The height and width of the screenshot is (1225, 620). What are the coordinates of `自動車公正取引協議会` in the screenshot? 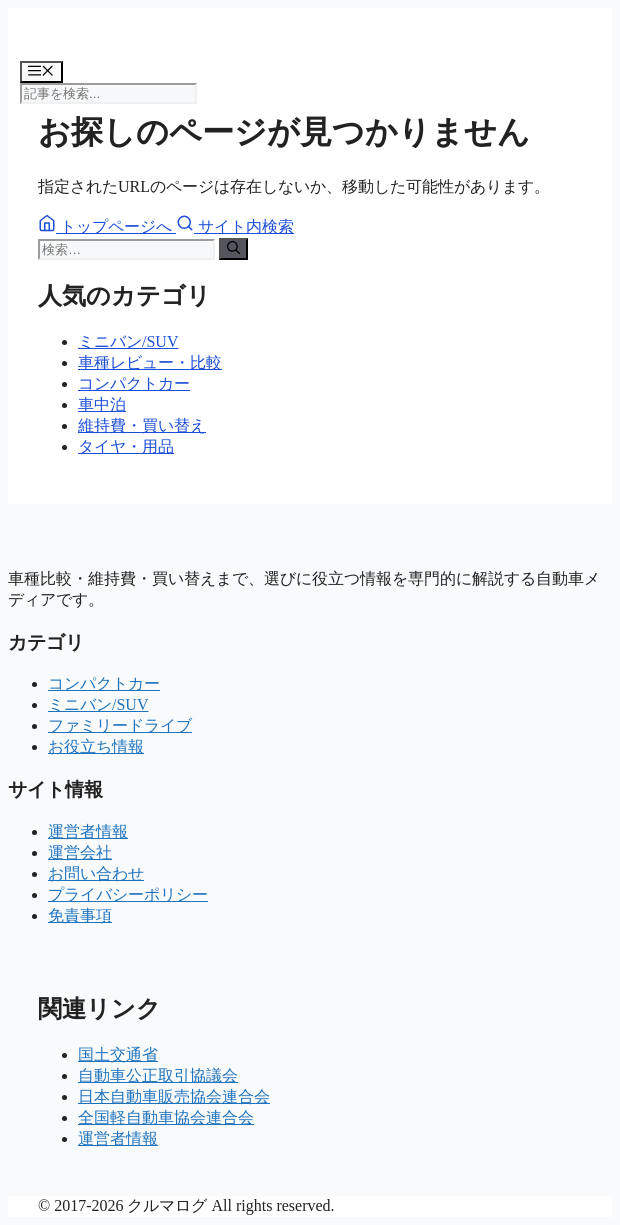 It's located at (158, 1075).